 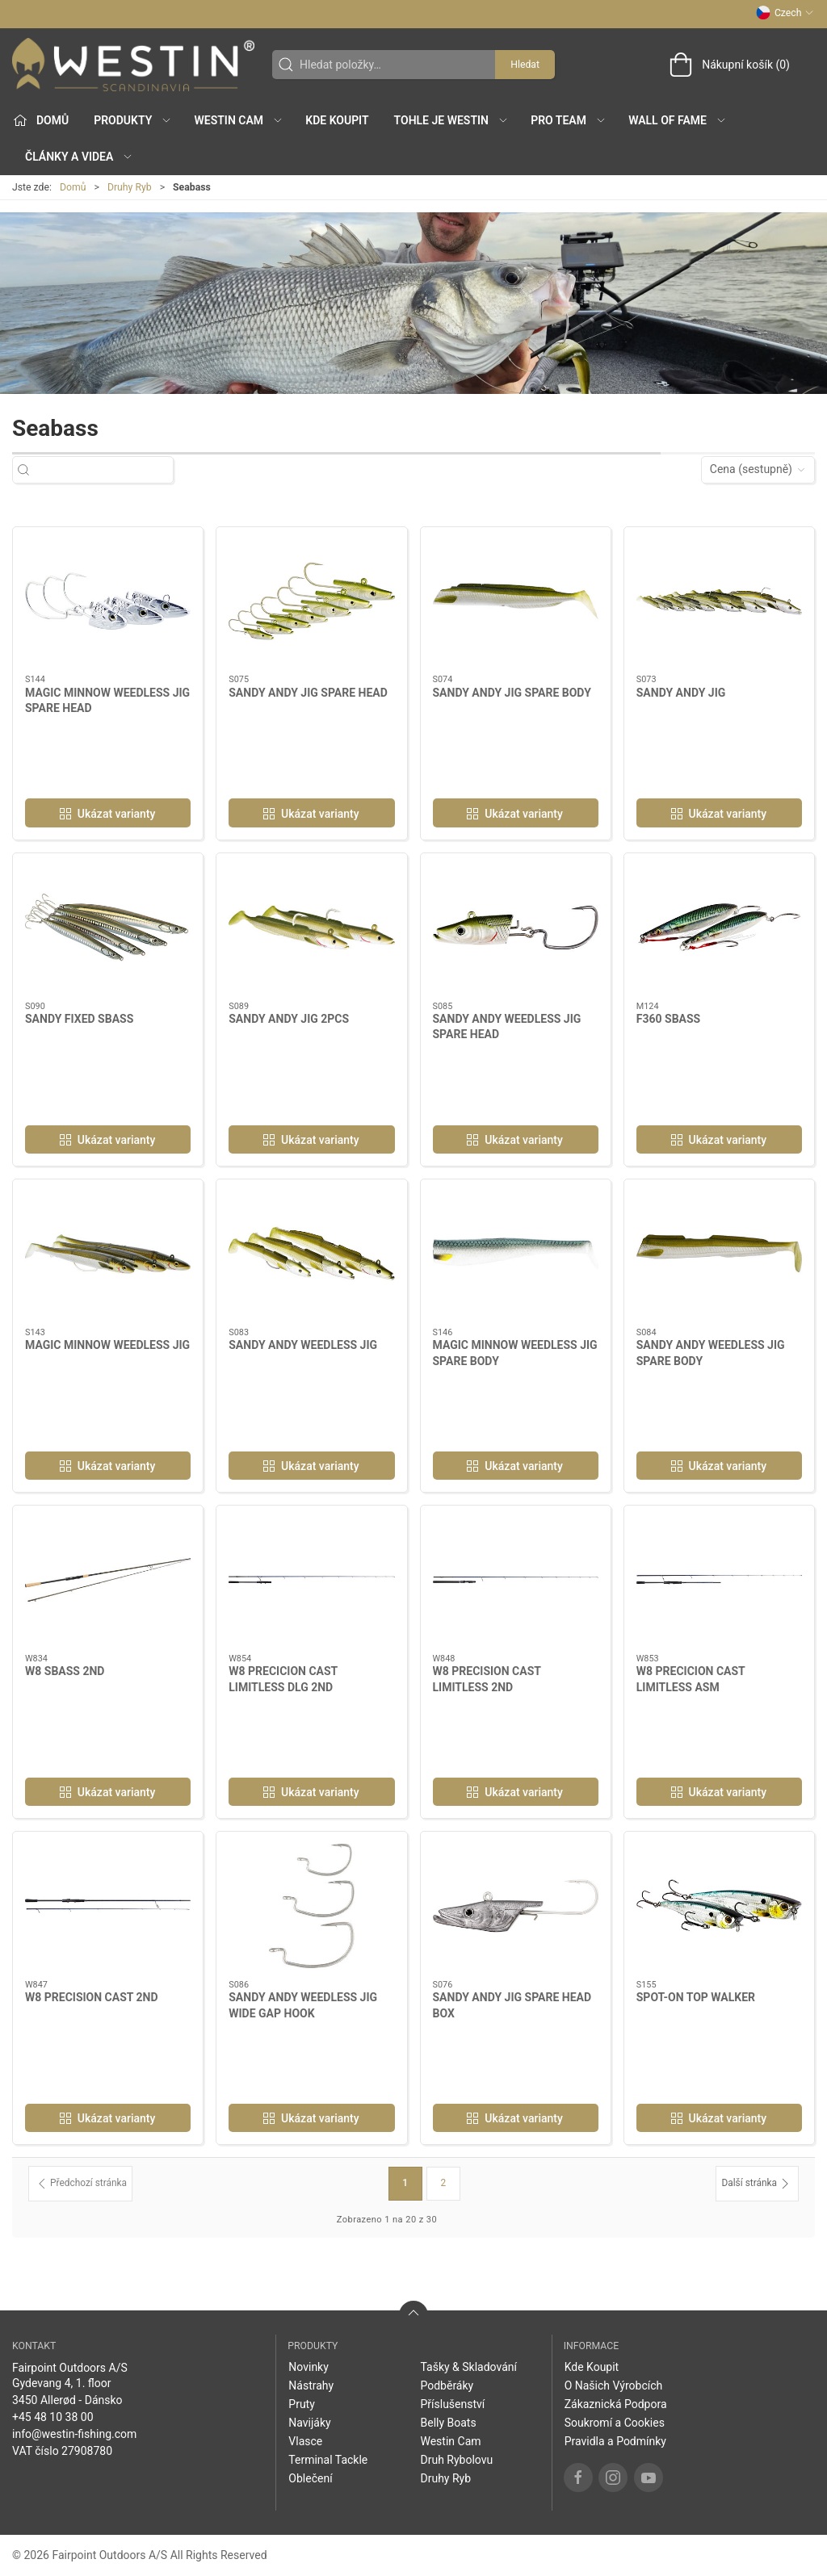 I want to click on info@westin-fishing.com, so click(x=74, y=2433).